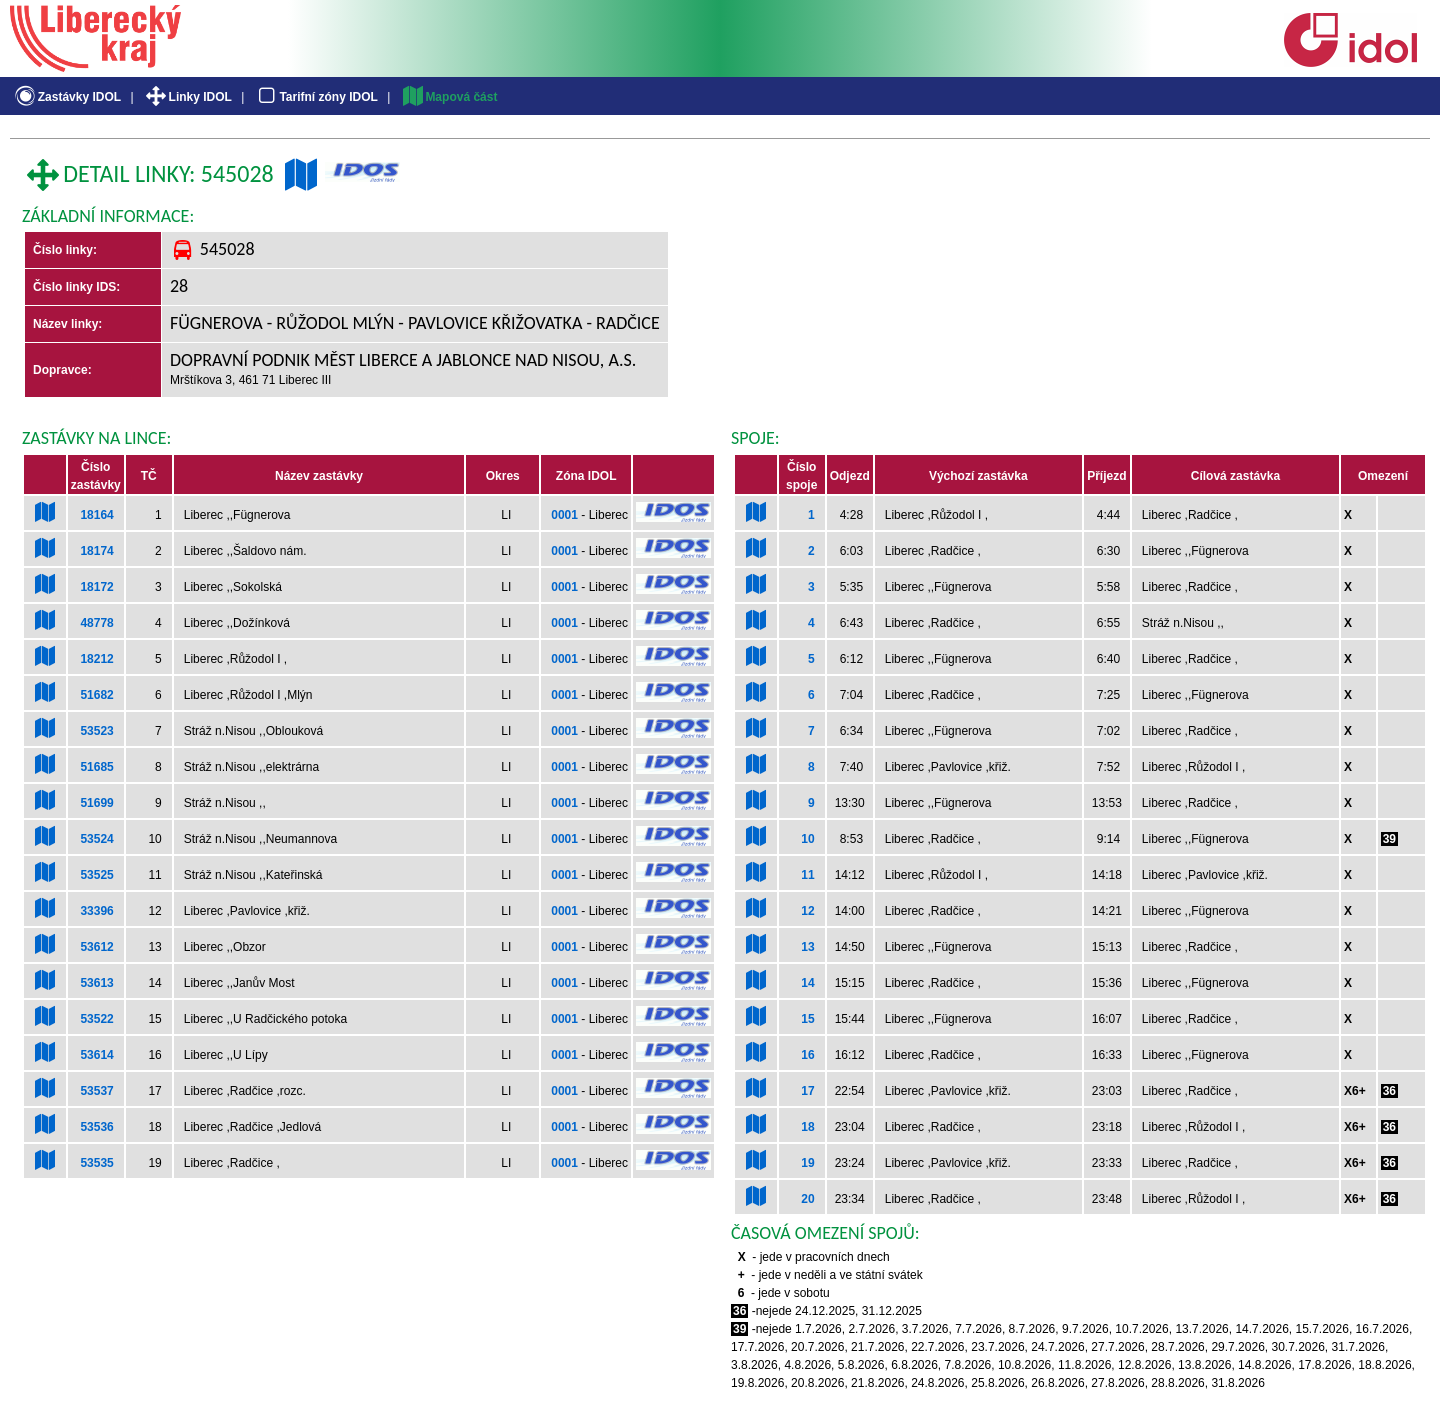  What do you see at coordinates (96, 839) in the screenshot?
I see `53524` at bounding box center [96, 839].